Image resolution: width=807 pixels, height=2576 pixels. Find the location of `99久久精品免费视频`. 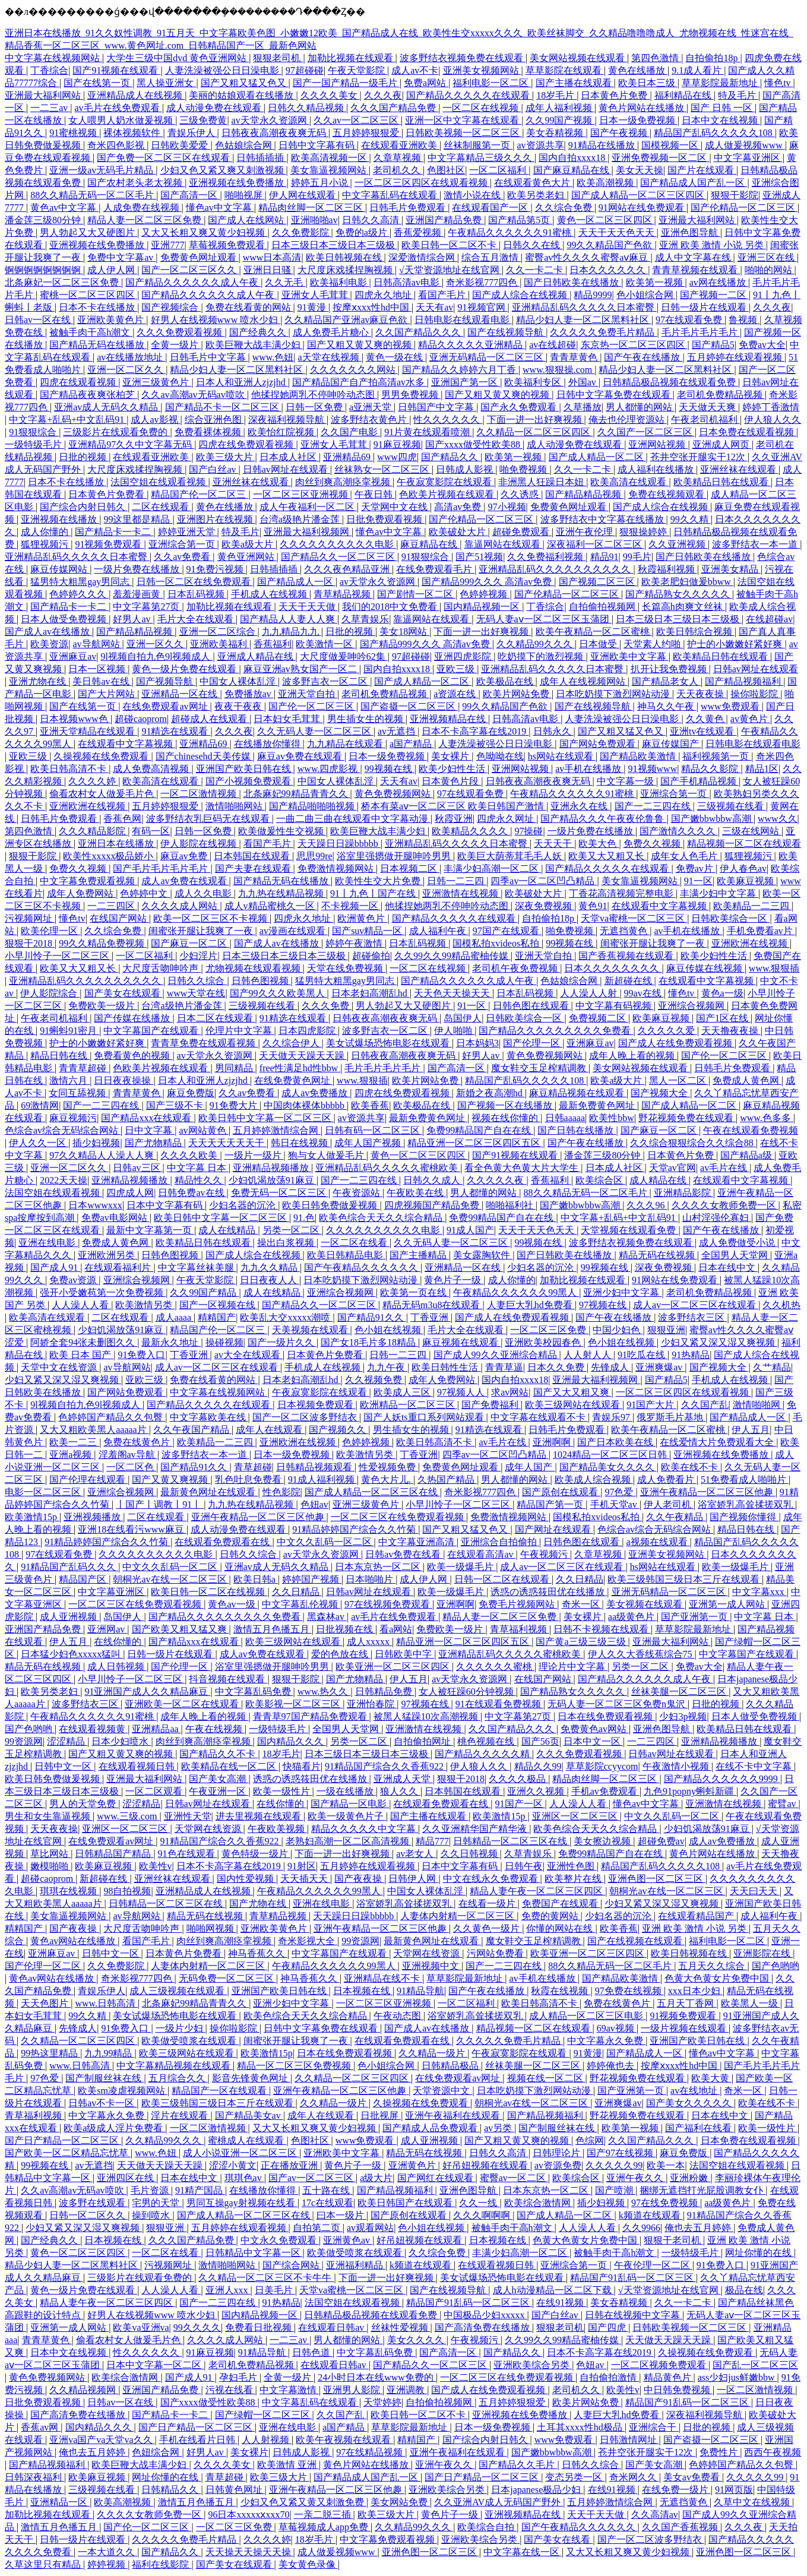

99久久精品免费视频 is located at coordinates (103, 943).